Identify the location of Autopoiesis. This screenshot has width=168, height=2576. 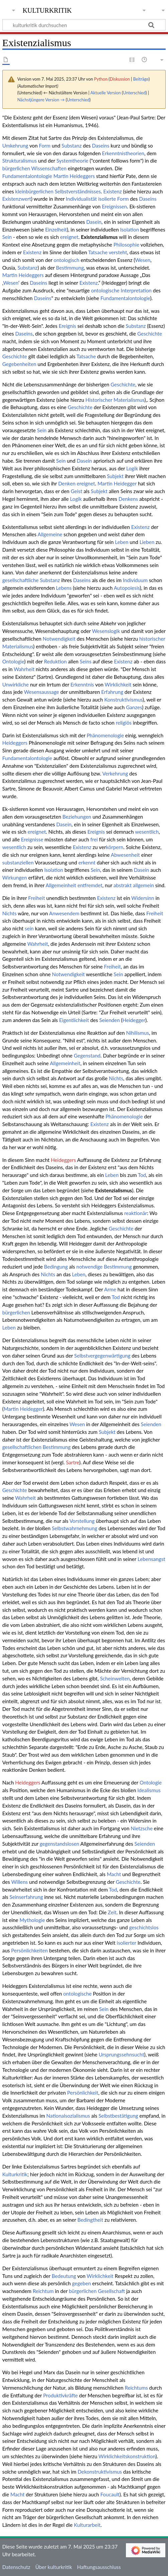
(127, 588).